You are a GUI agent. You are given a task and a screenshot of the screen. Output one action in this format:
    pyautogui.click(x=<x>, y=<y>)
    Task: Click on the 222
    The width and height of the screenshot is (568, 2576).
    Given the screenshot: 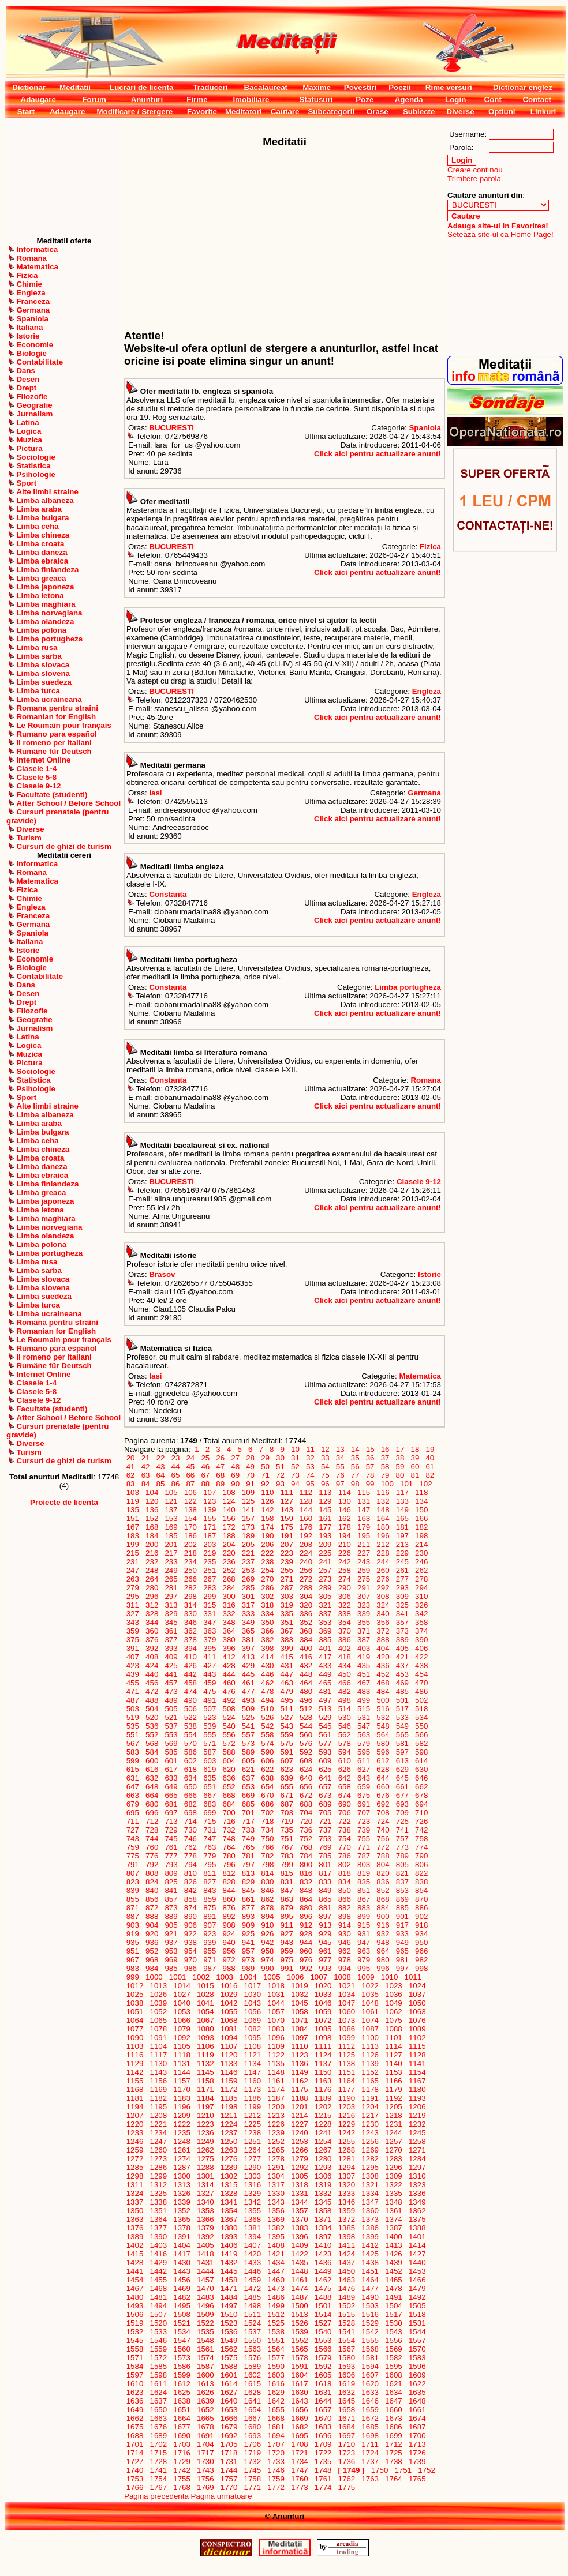 What is the action you would take?
    pyautogui.click(x=267, y=1553)
    